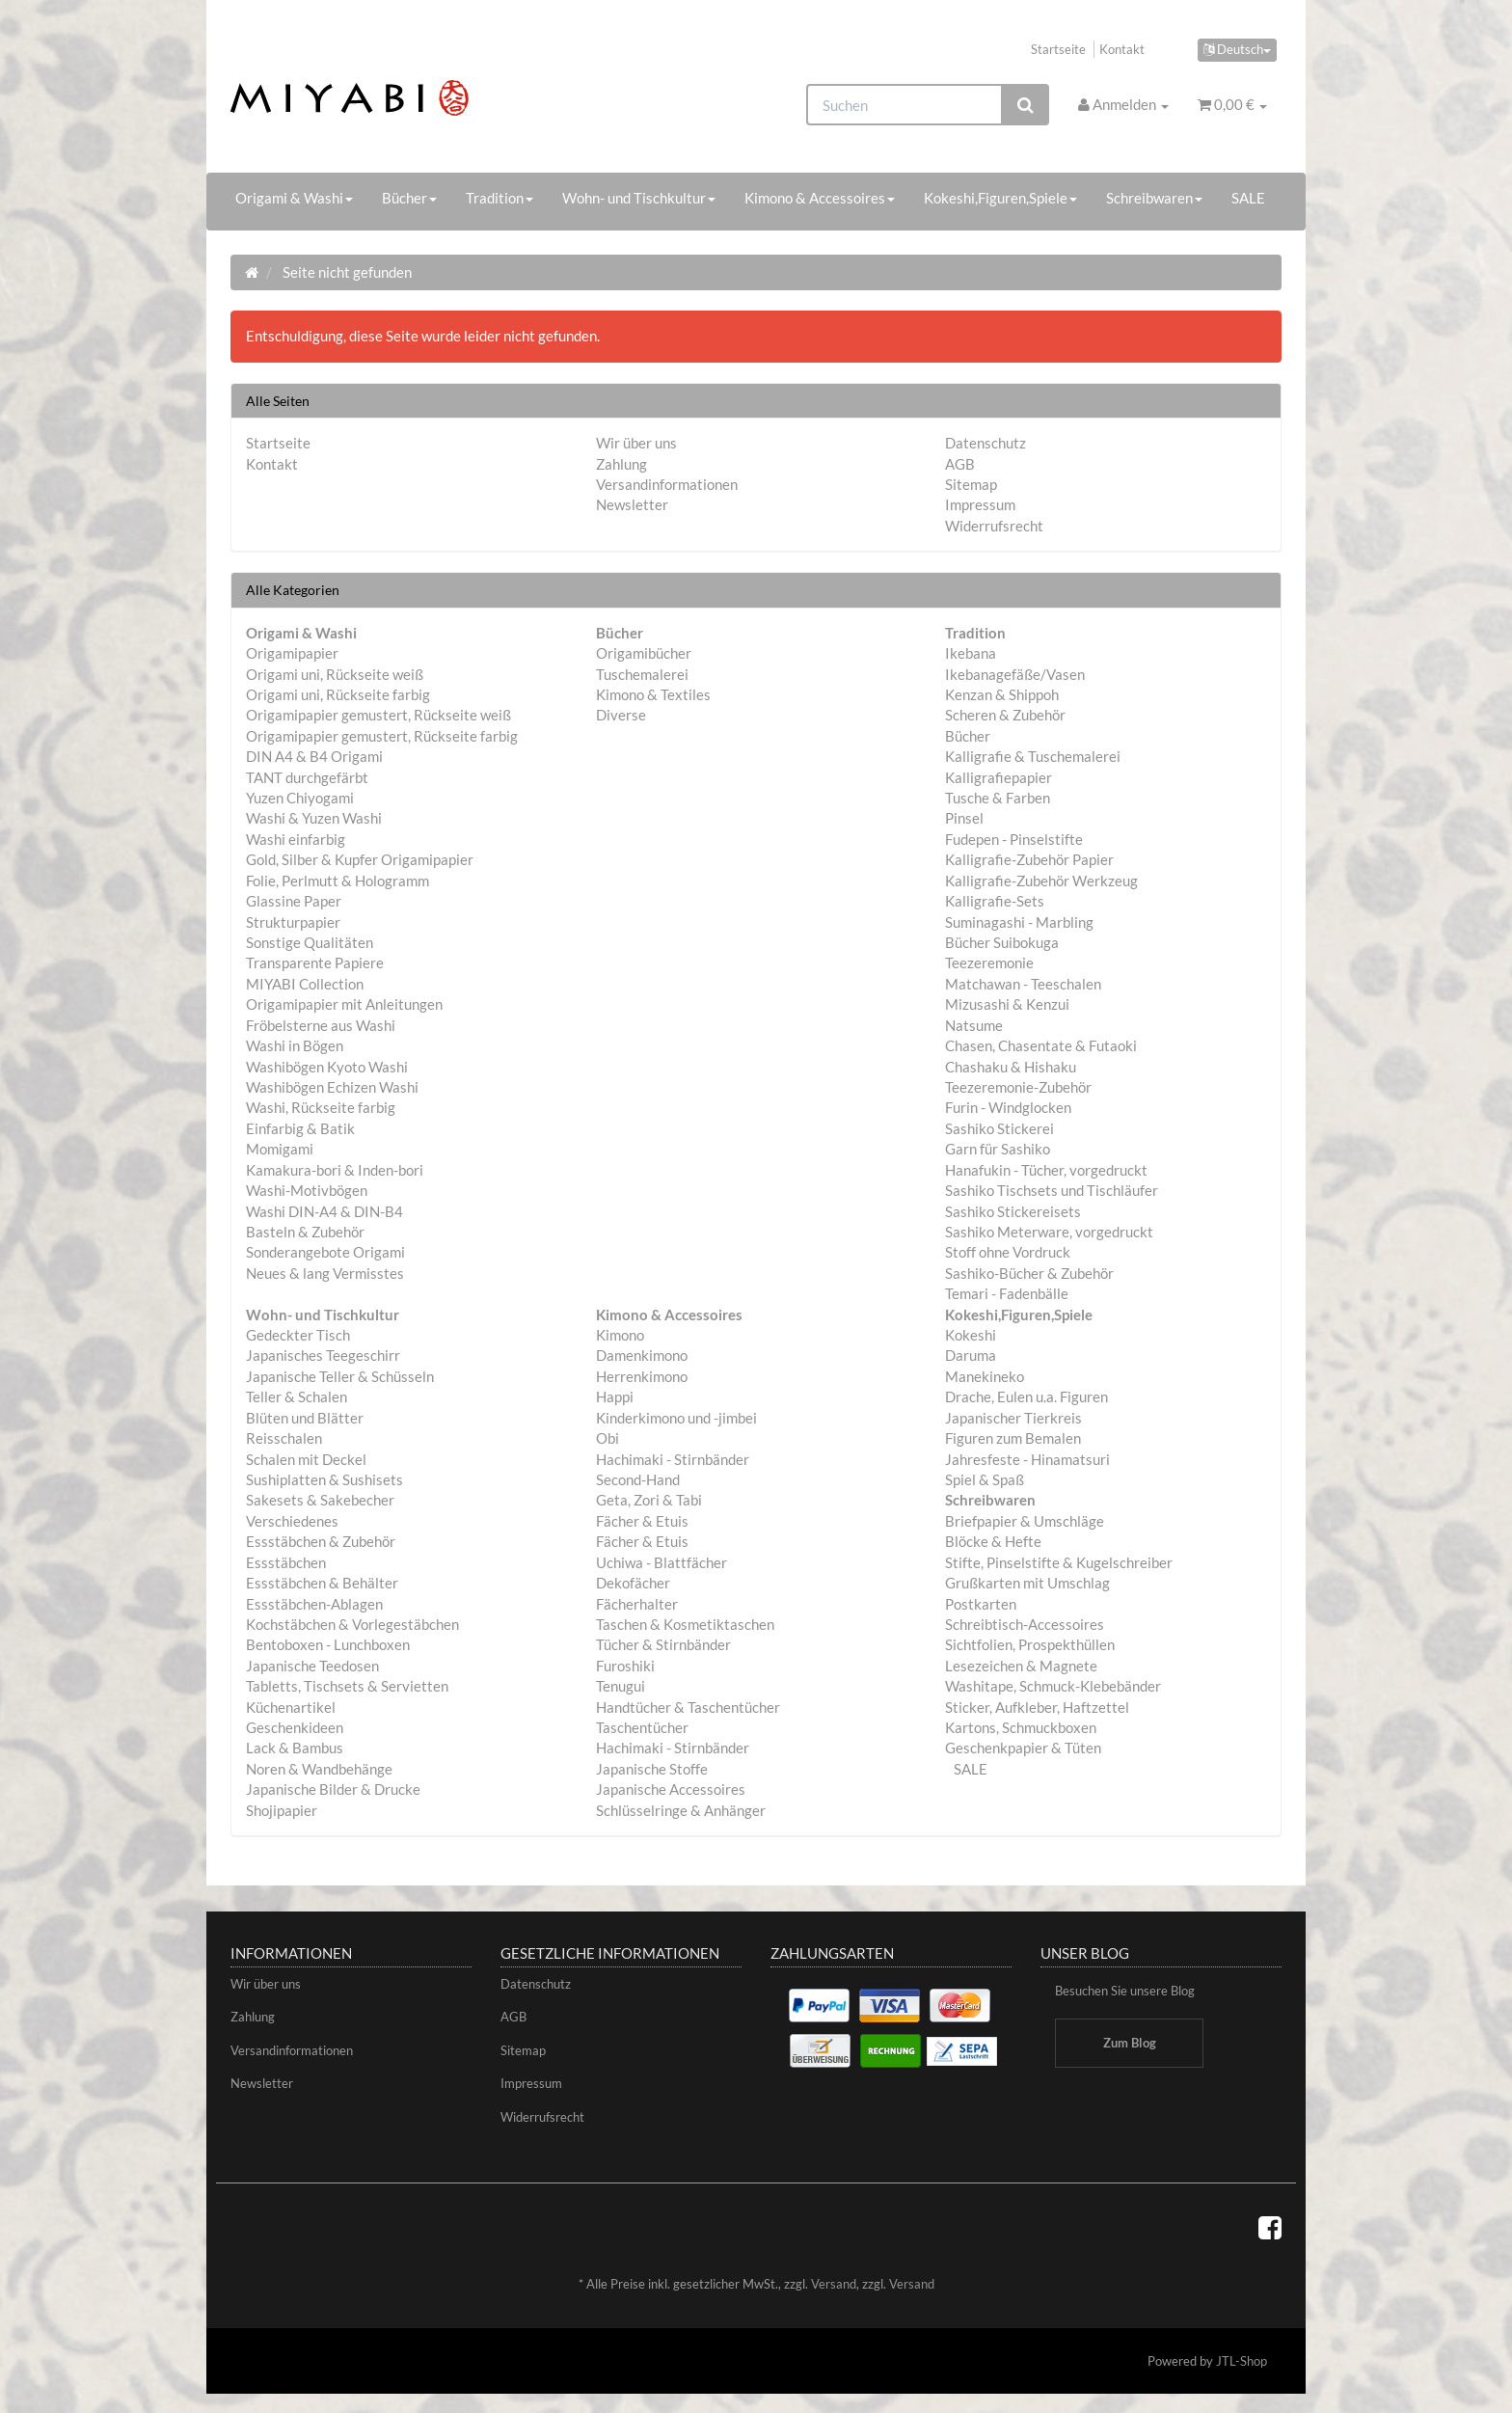 The image size is (1512, 2413). Describe the element at coordinates (974, 1025) in the screenshot. I see `Natsume` at that location.